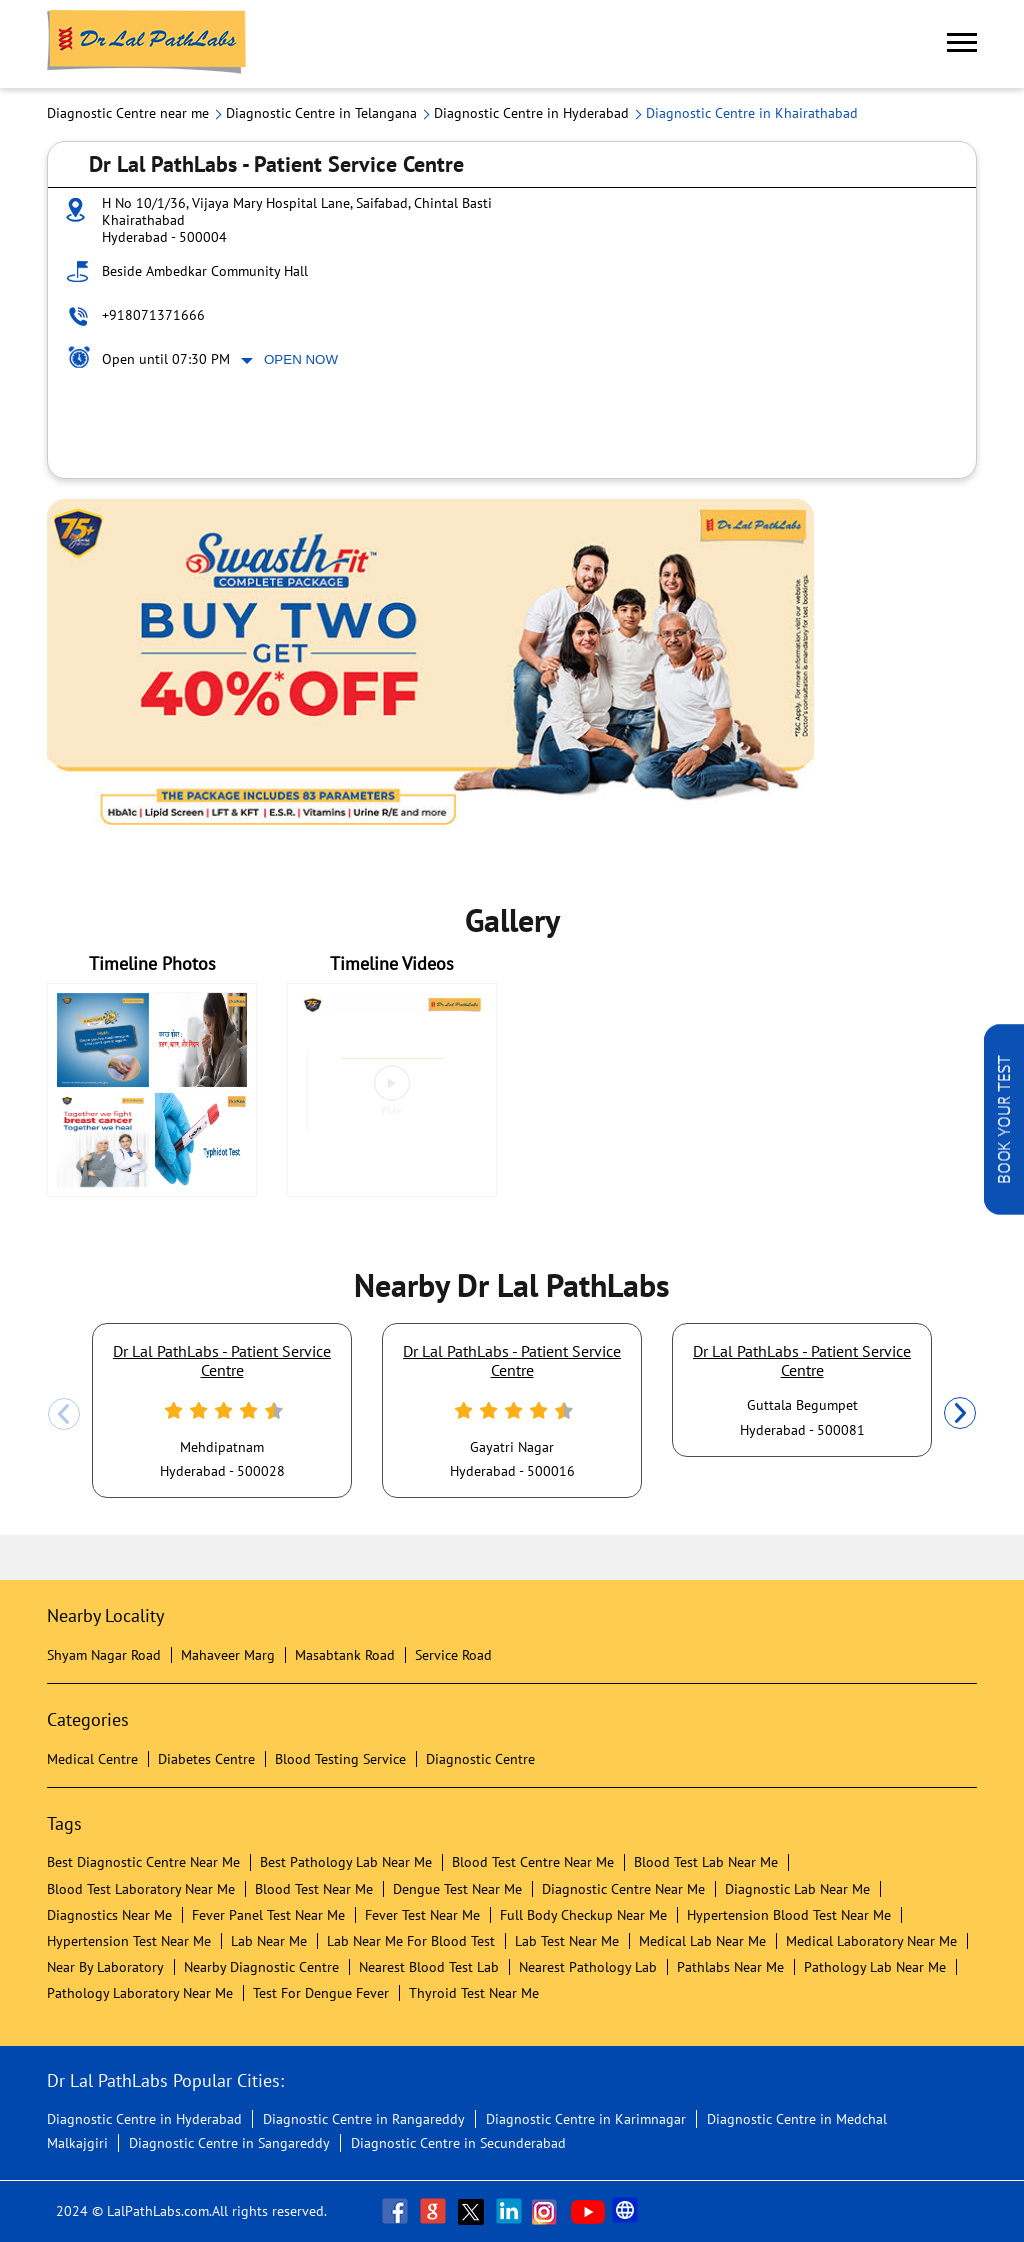  What do you see at coordinates (104, 1655) in the screenshot?
I see `Shyam Nagar Road` at bounding box center [104, 1655].